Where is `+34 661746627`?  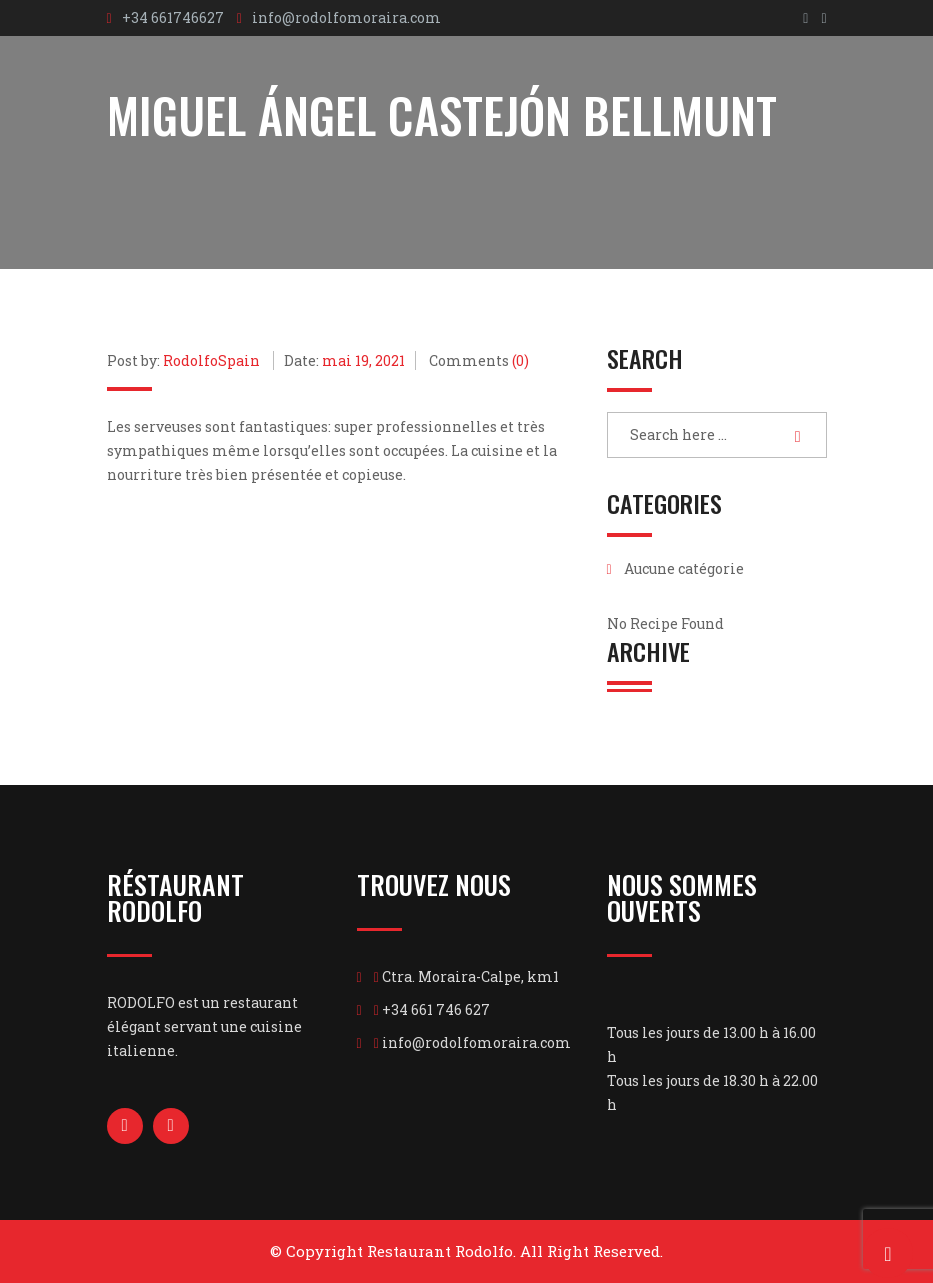 +34 661746627 is located at coordinates (173, 17).